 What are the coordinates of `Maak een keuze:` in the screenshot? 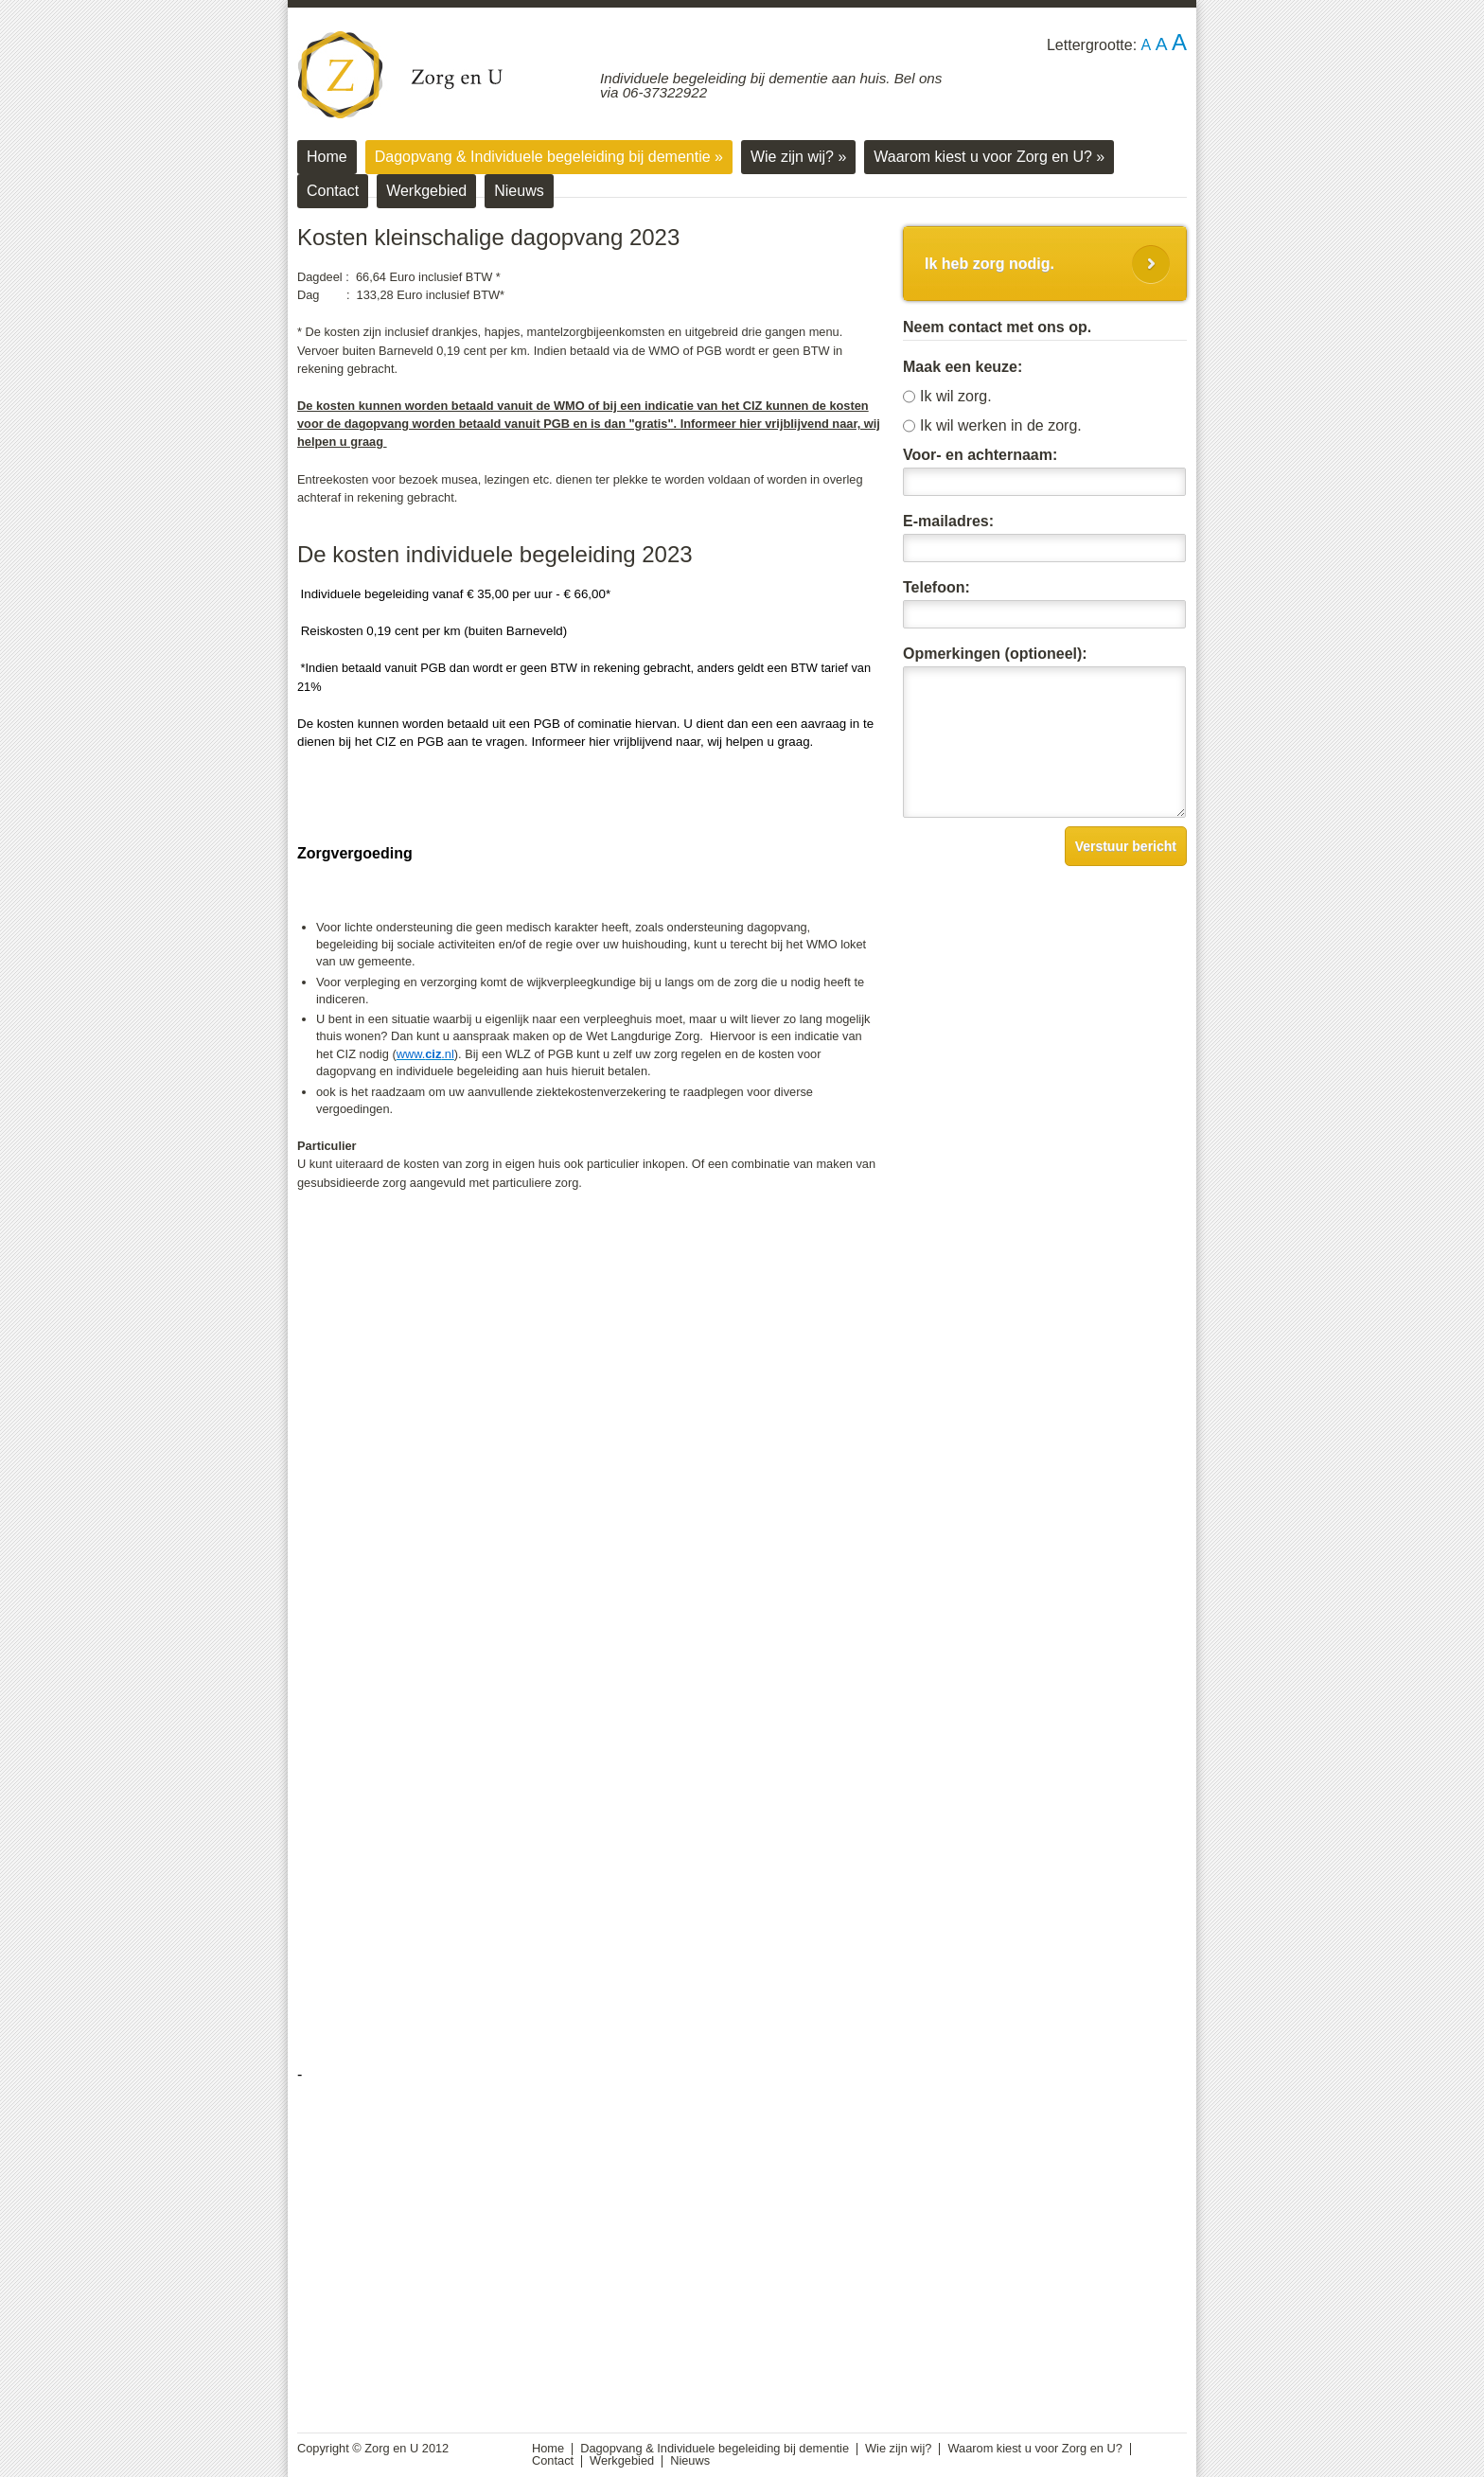 It's located at (962, 367).